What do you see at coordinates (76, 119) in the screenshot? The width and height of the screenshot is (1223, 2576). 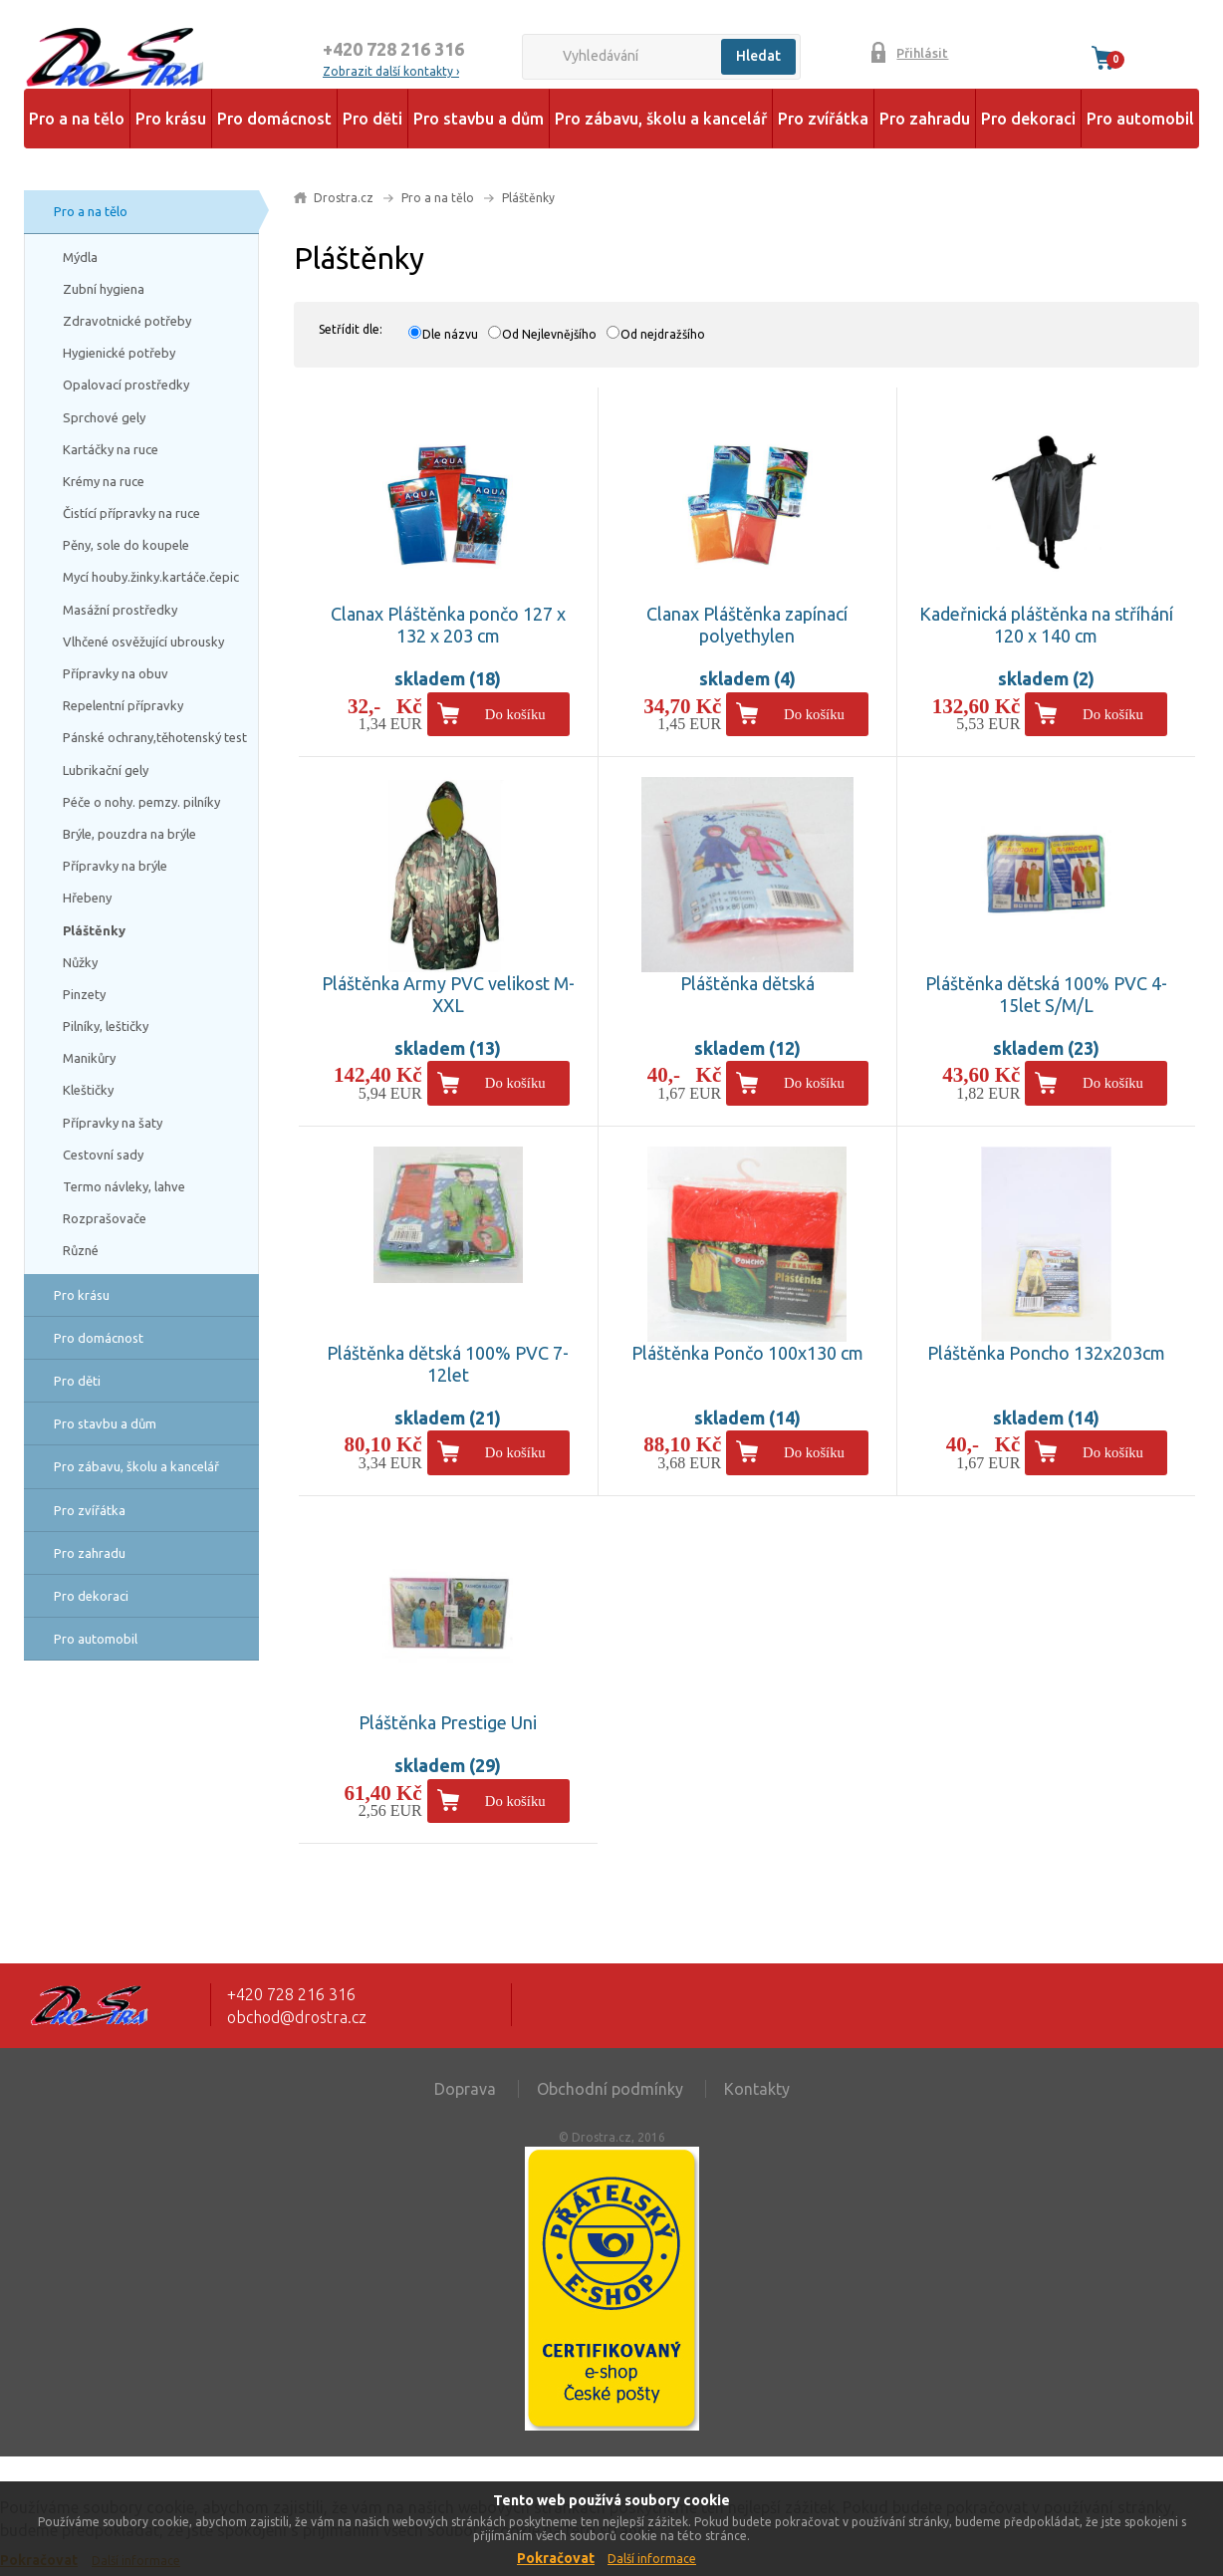 I see `Pro a na tělo` at bounding box center [76, 119].